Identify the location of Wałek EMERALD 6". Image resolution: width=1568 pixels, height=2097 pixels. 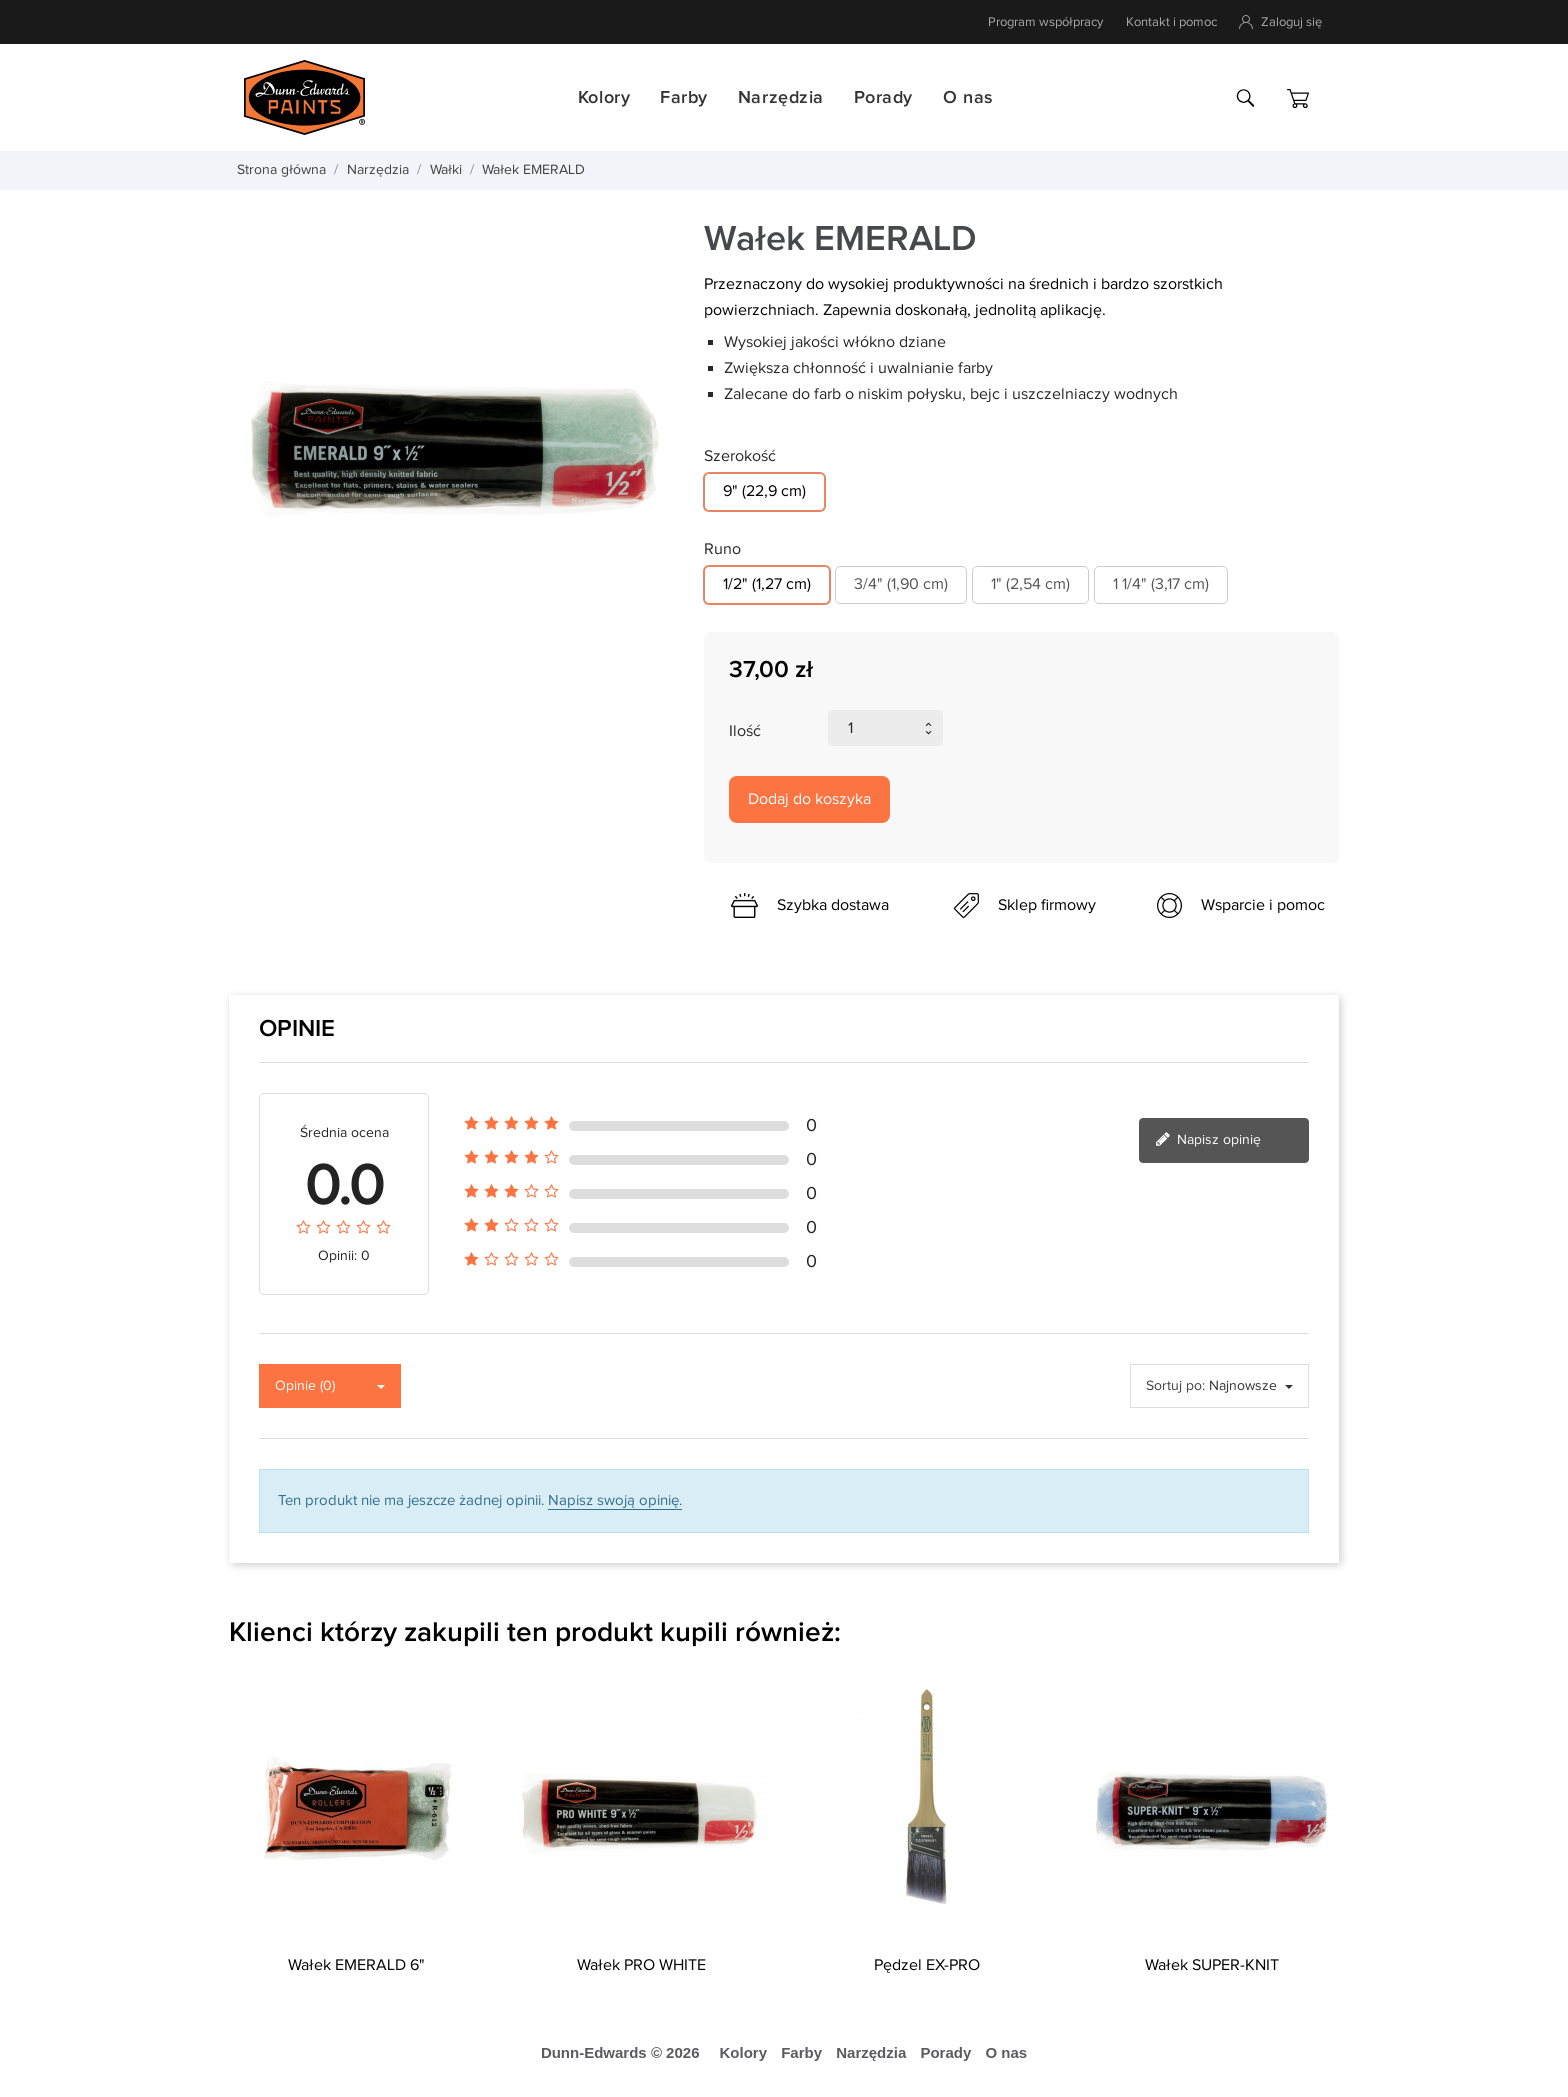
(356, 1965).